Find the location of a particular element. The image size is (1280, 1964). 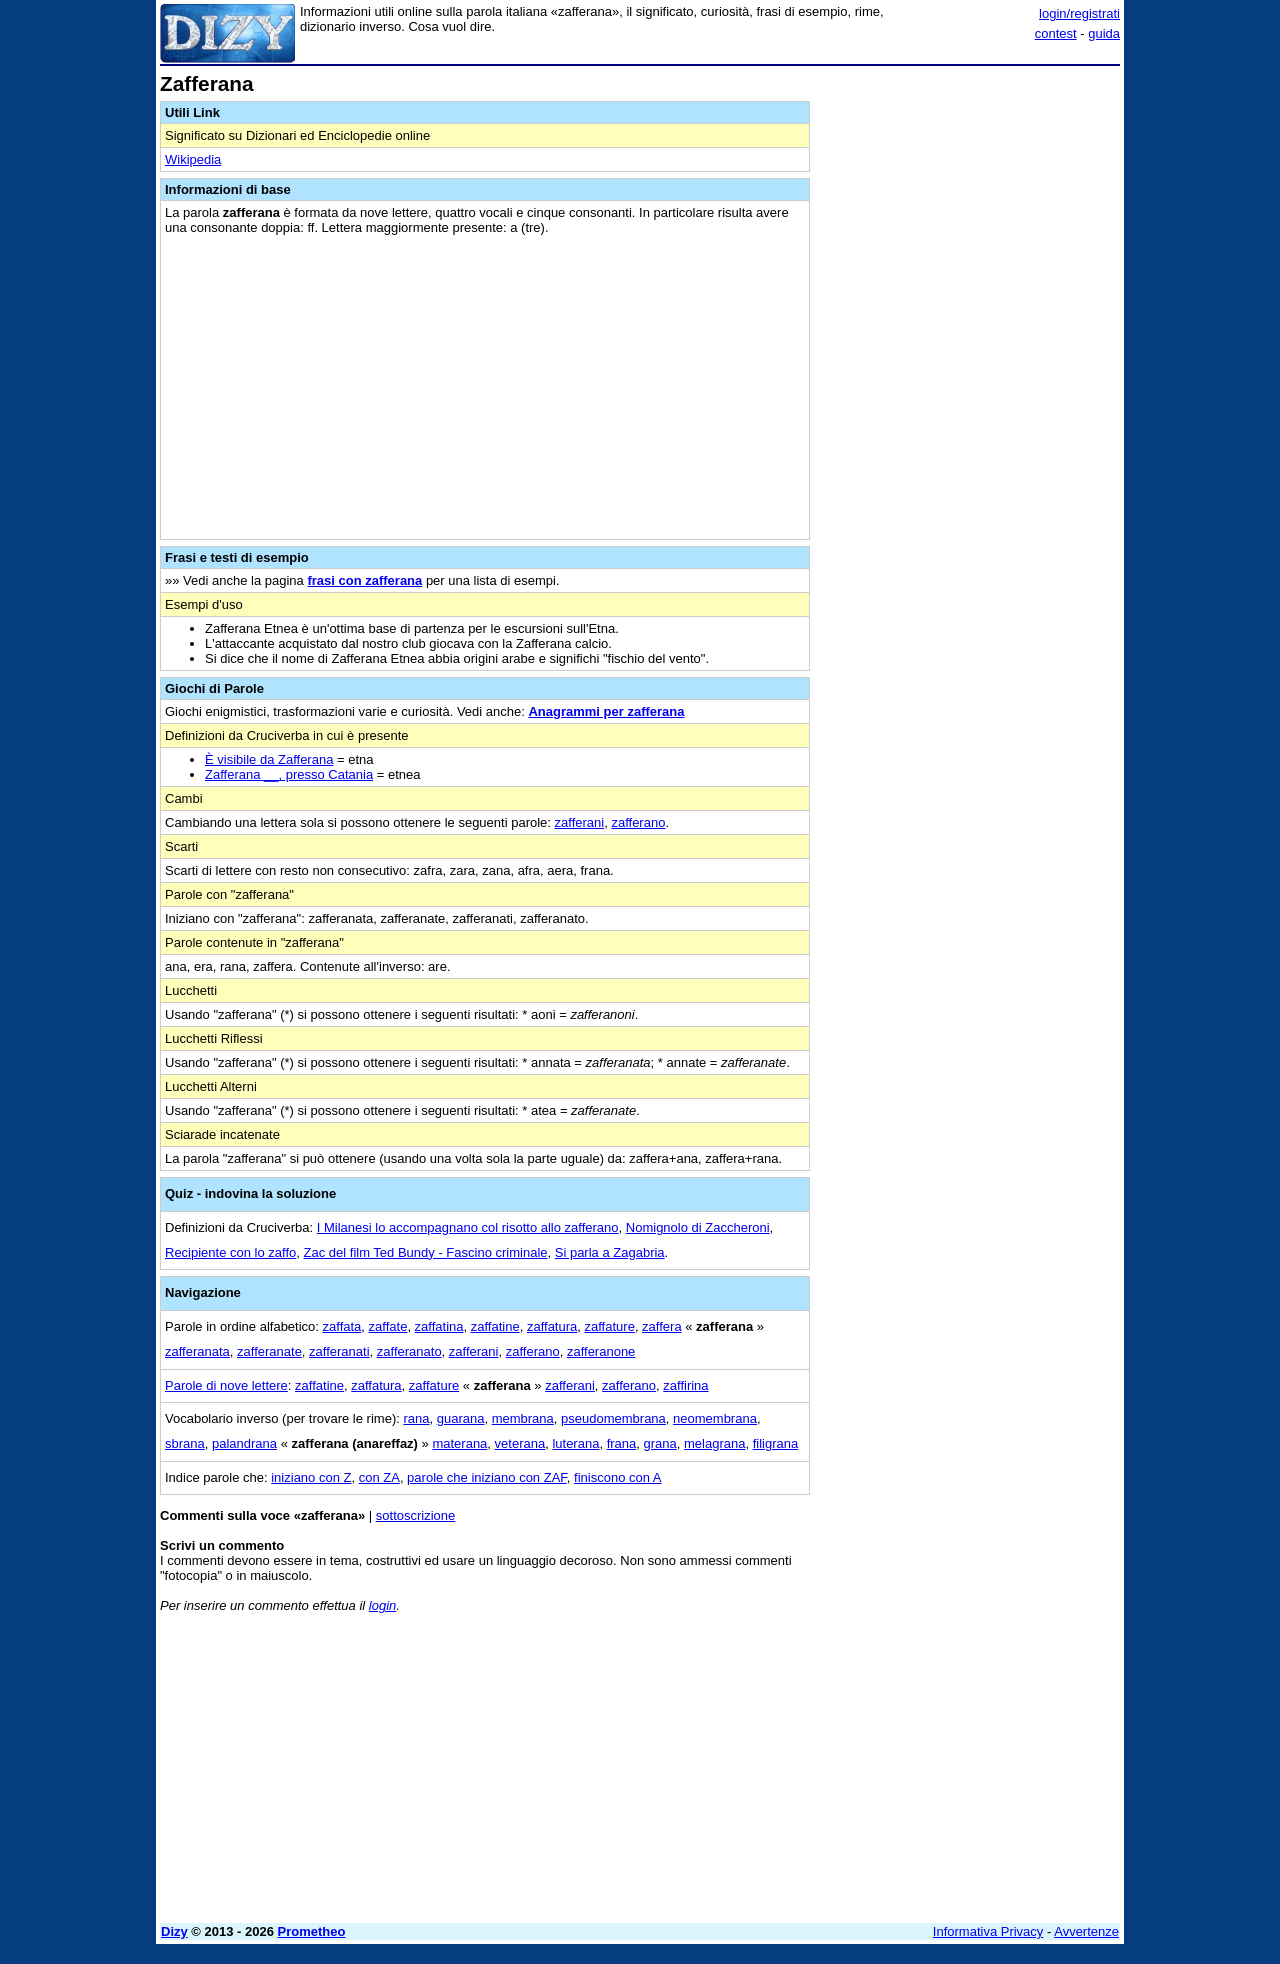

Si parla a Zagabria is located at coordinates (610, 1252).